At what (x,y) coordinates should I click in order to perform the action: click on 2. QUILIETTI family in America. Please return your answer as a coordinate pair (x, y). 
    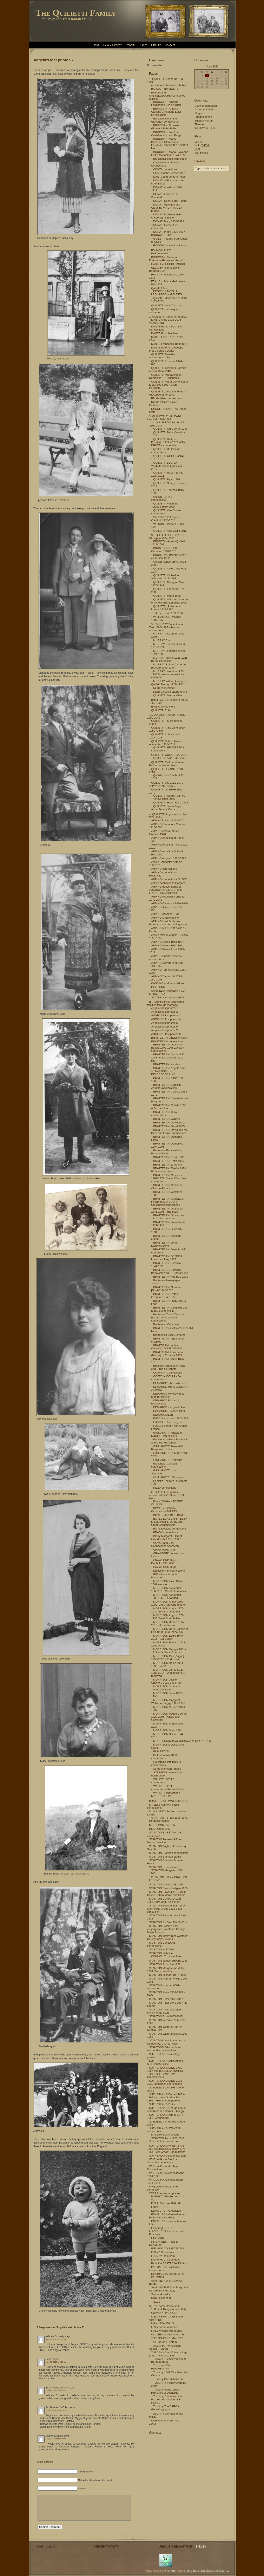
    Looking at the image, I should click on (167, 316).